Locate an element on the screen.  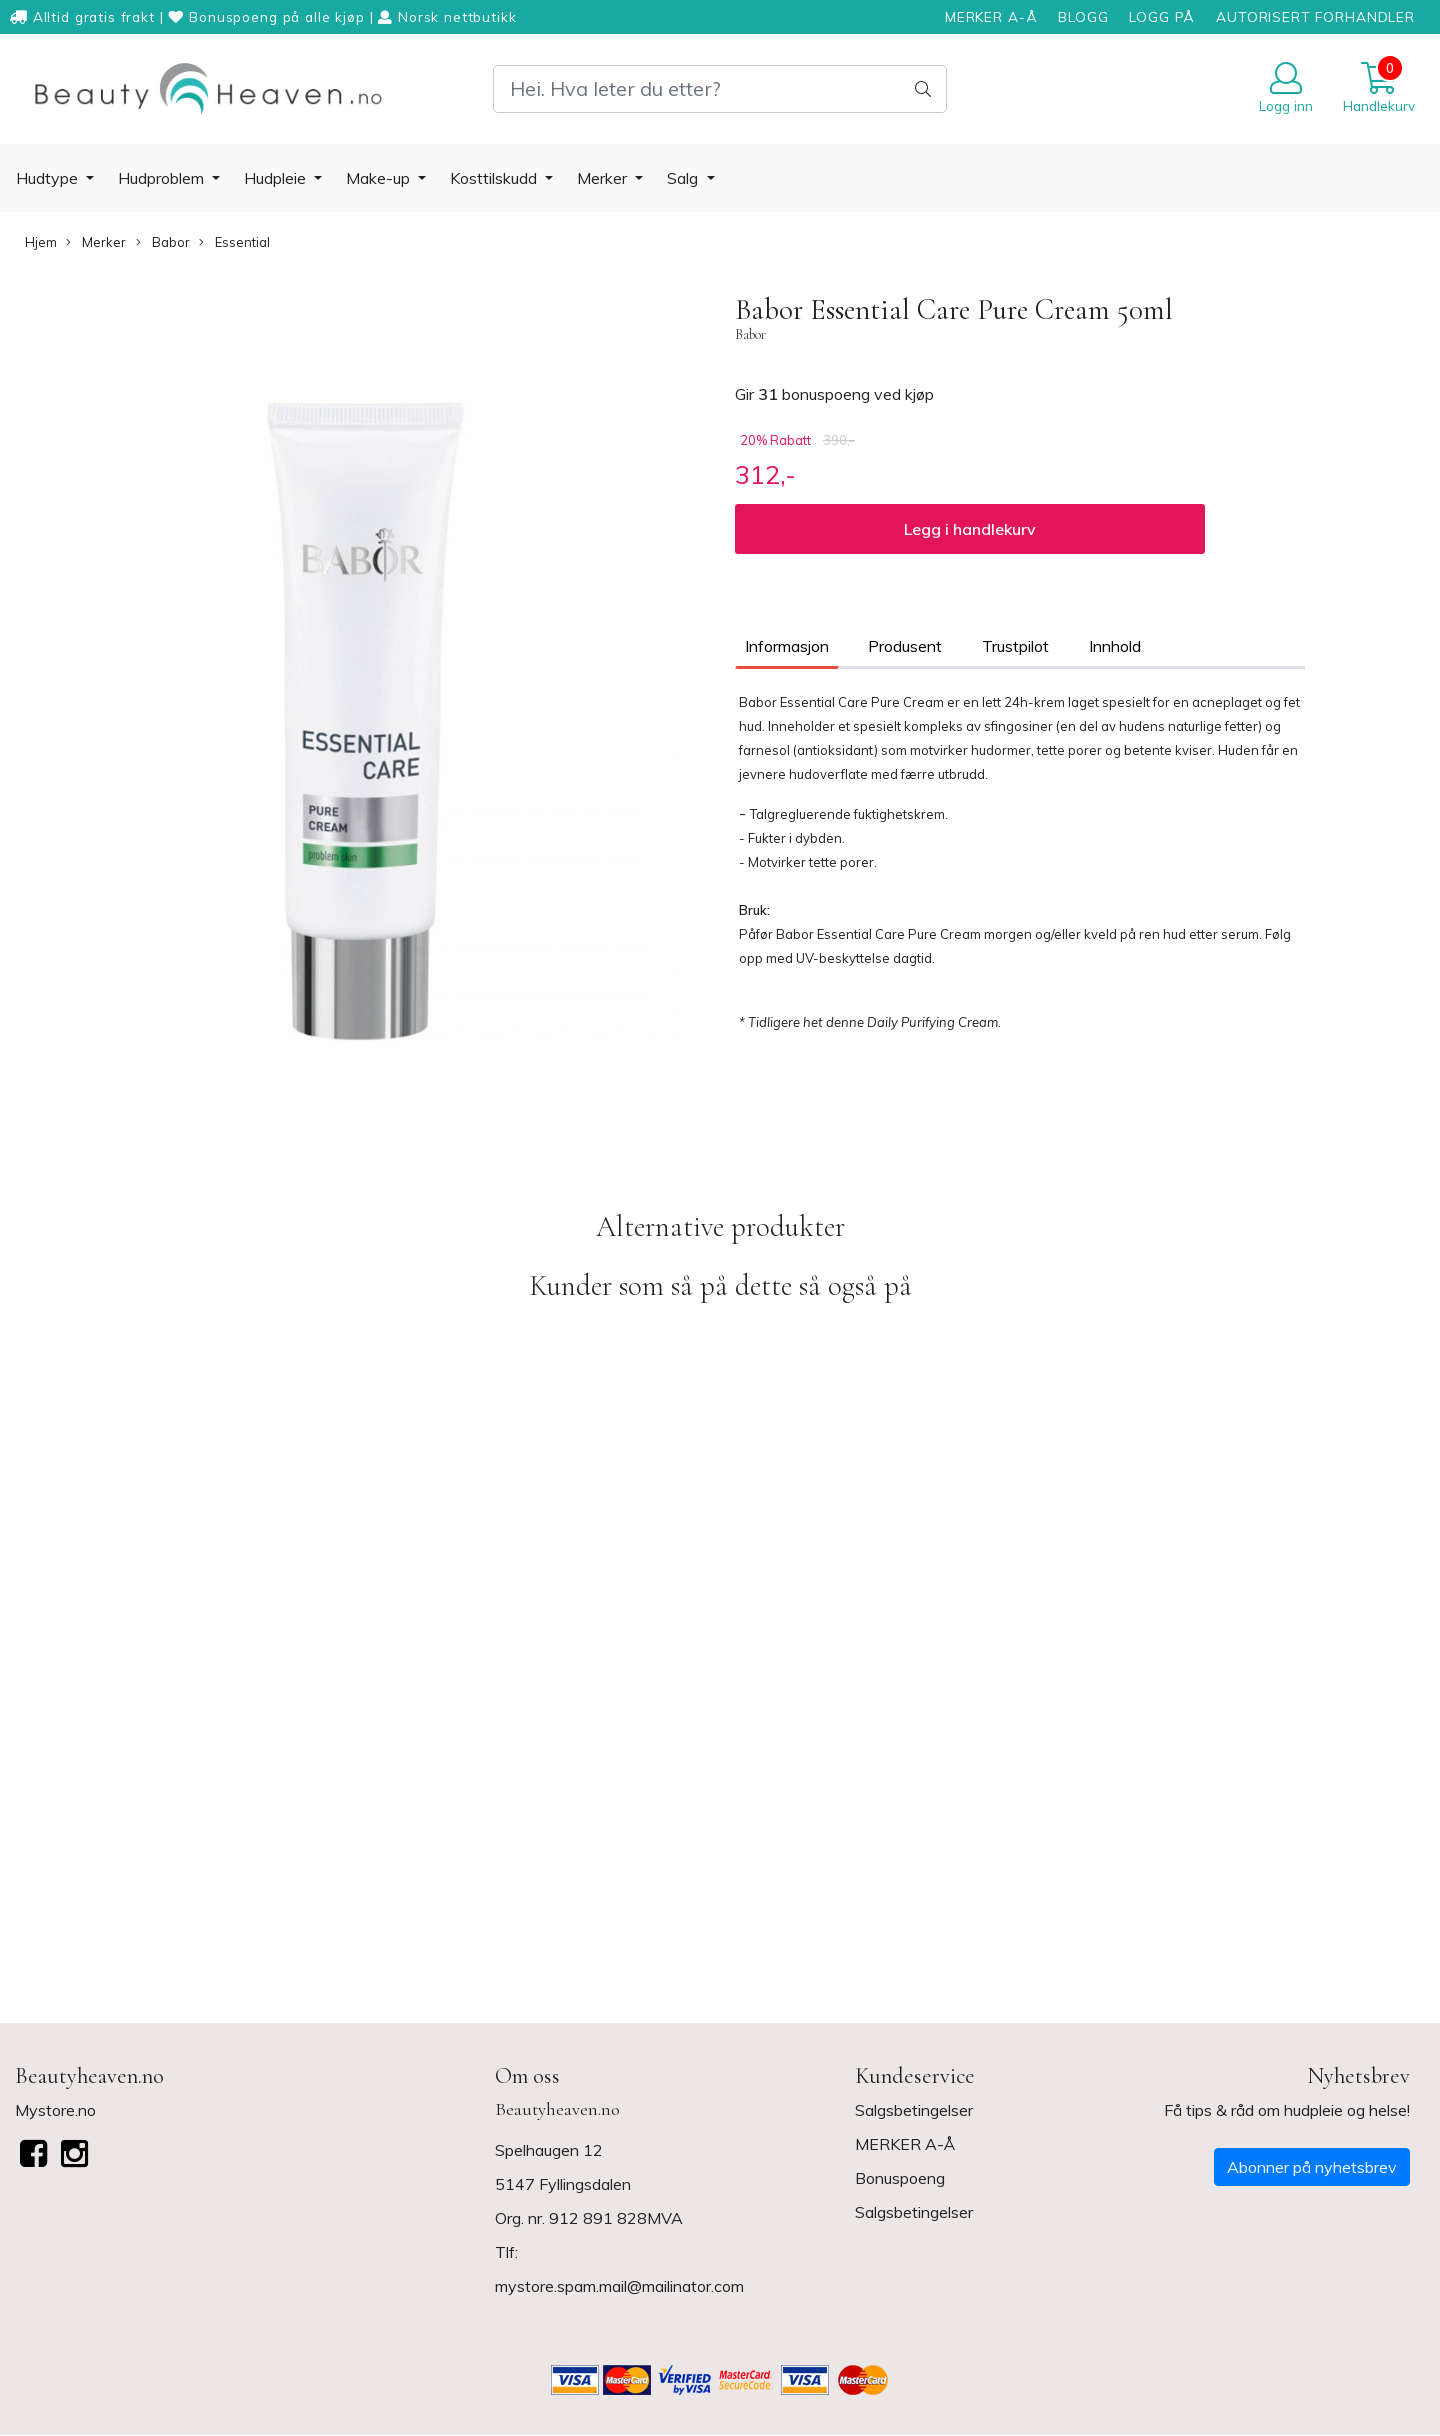
Bonuspoeng is located at coordinates (900, 2178).